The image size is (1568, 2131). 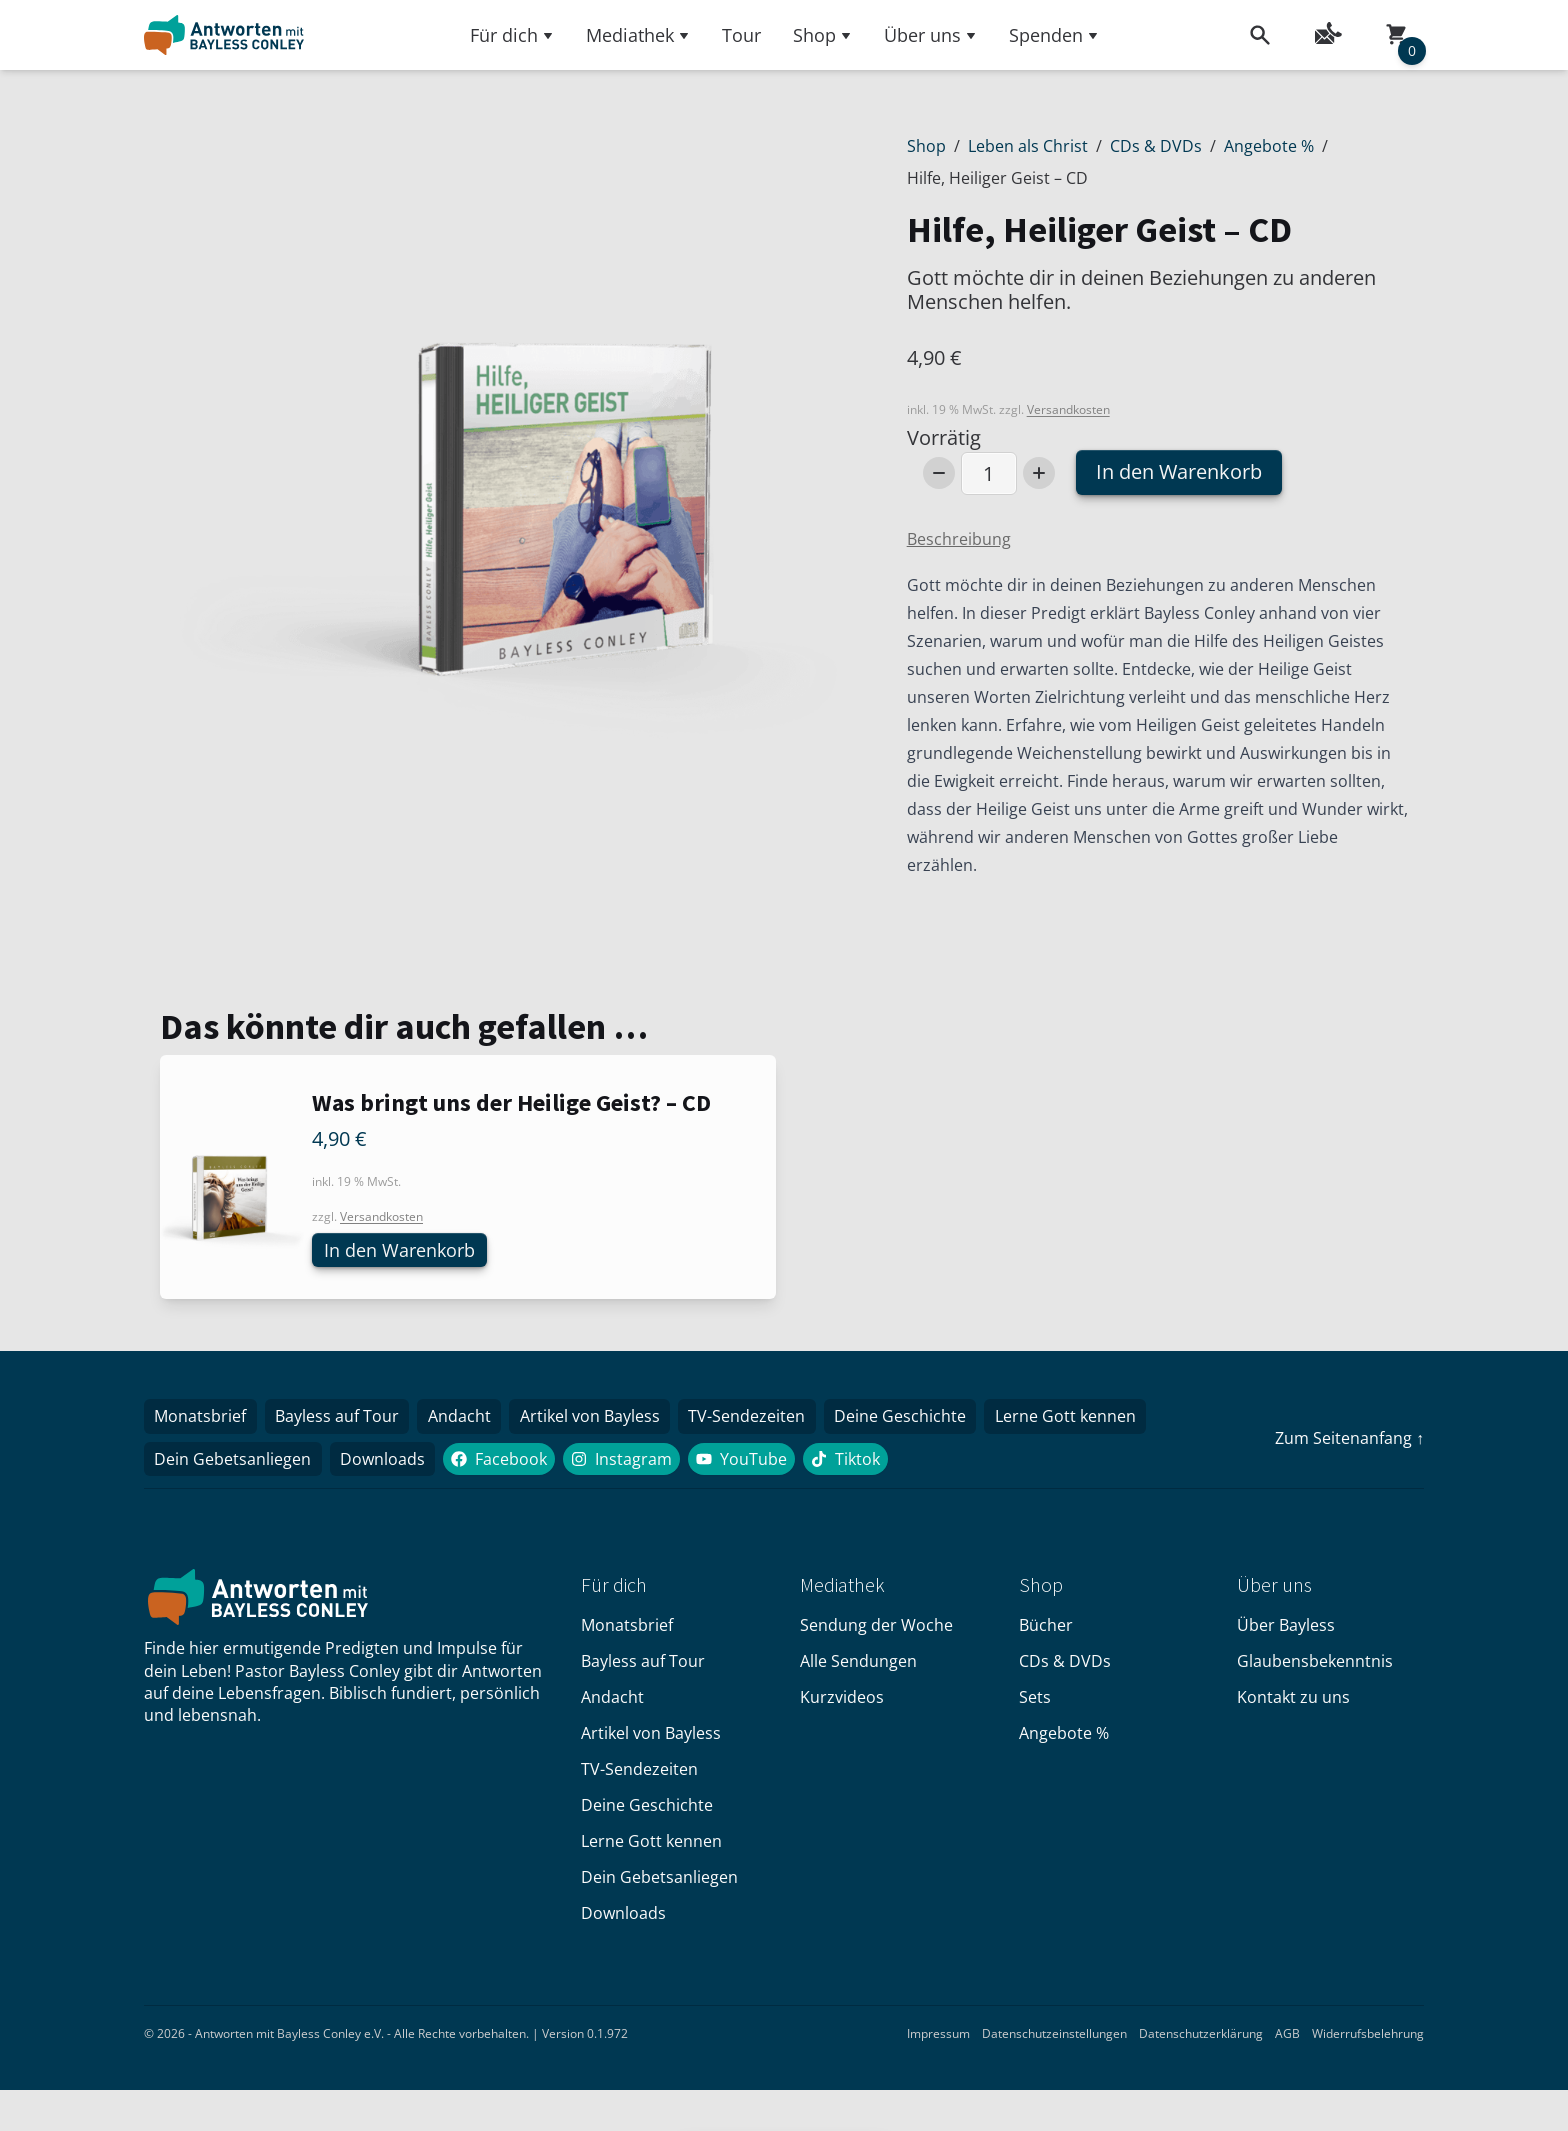 What do you see at coordinates (858, 1666) in the screenshot?
I see `Alle Sendungen` at bounding box center [858, 1666].